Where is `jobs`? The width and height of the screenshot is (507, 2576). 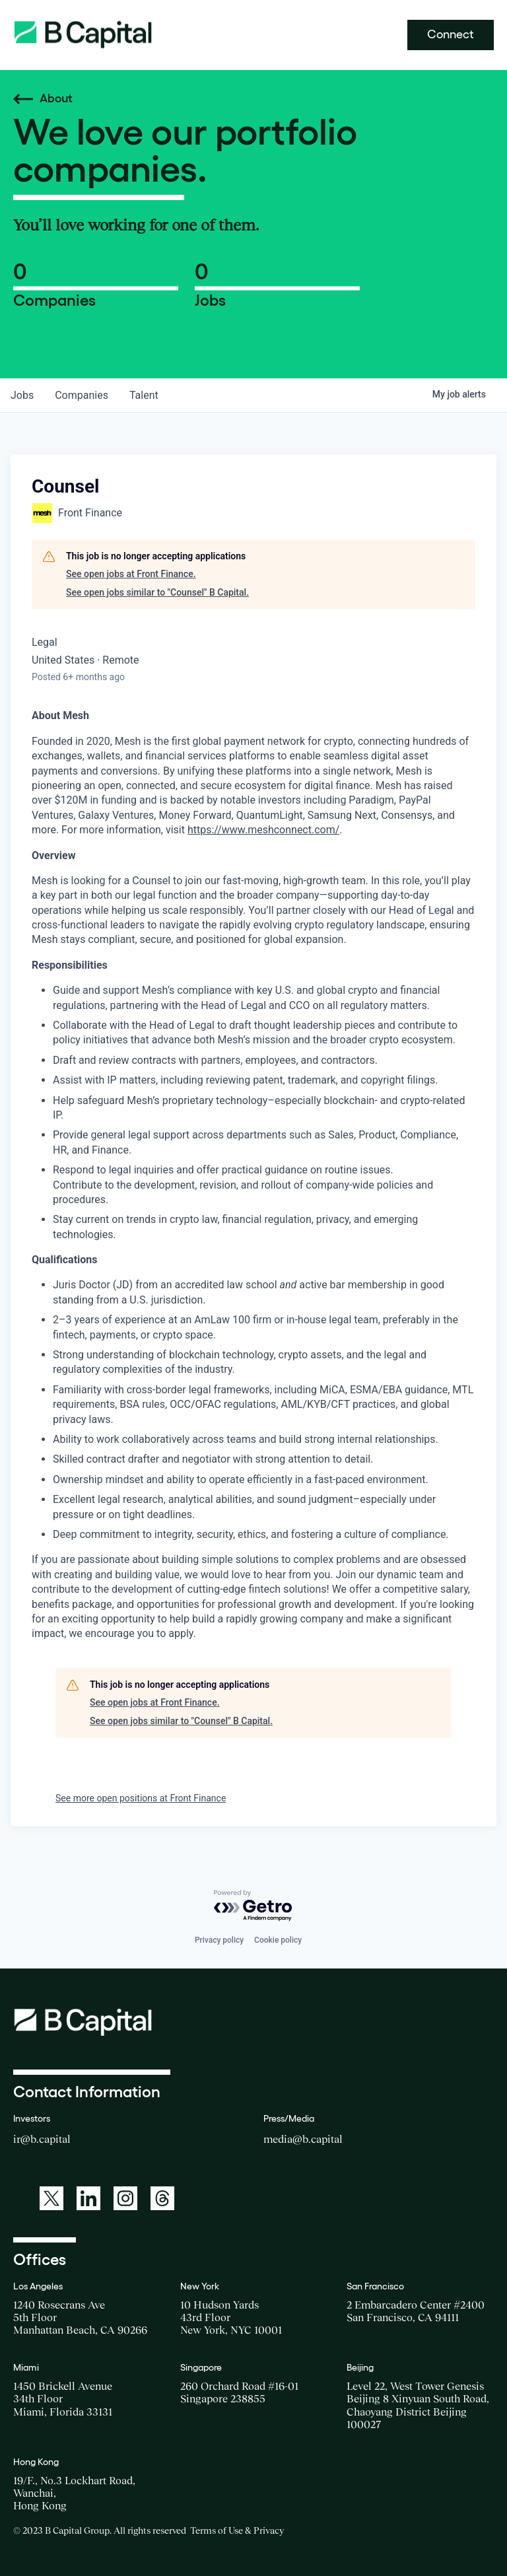
jobs is located at coordinates (22, 395).